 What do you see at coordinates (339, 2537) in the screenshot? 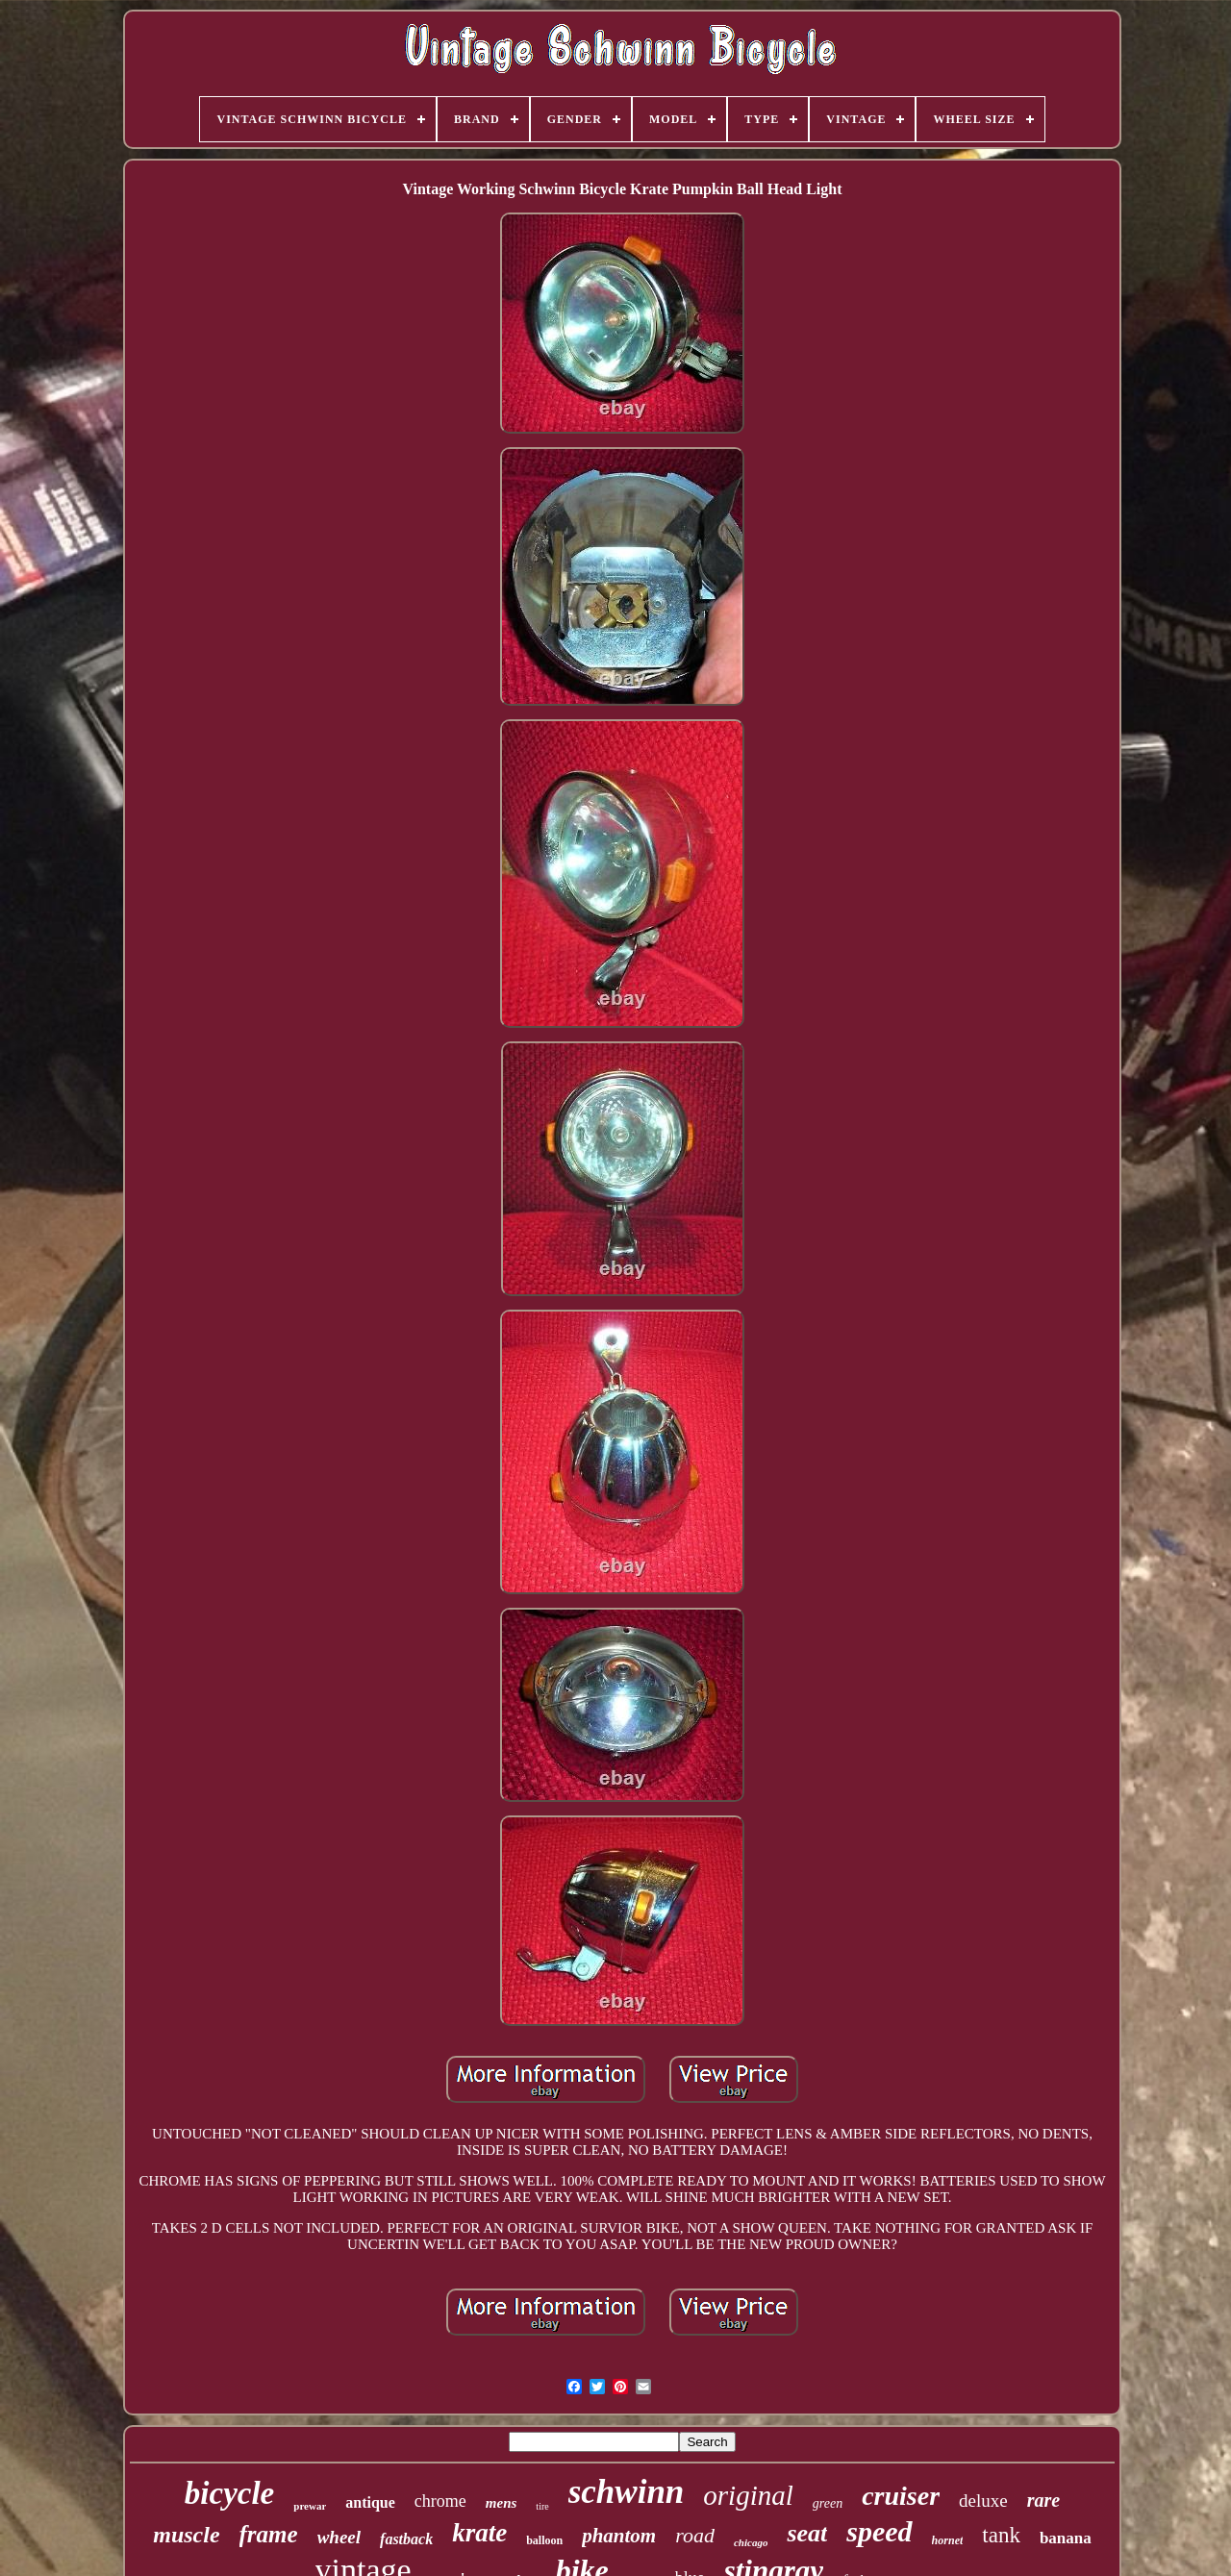
I see `wheel` at bounding box center [339, 2537].